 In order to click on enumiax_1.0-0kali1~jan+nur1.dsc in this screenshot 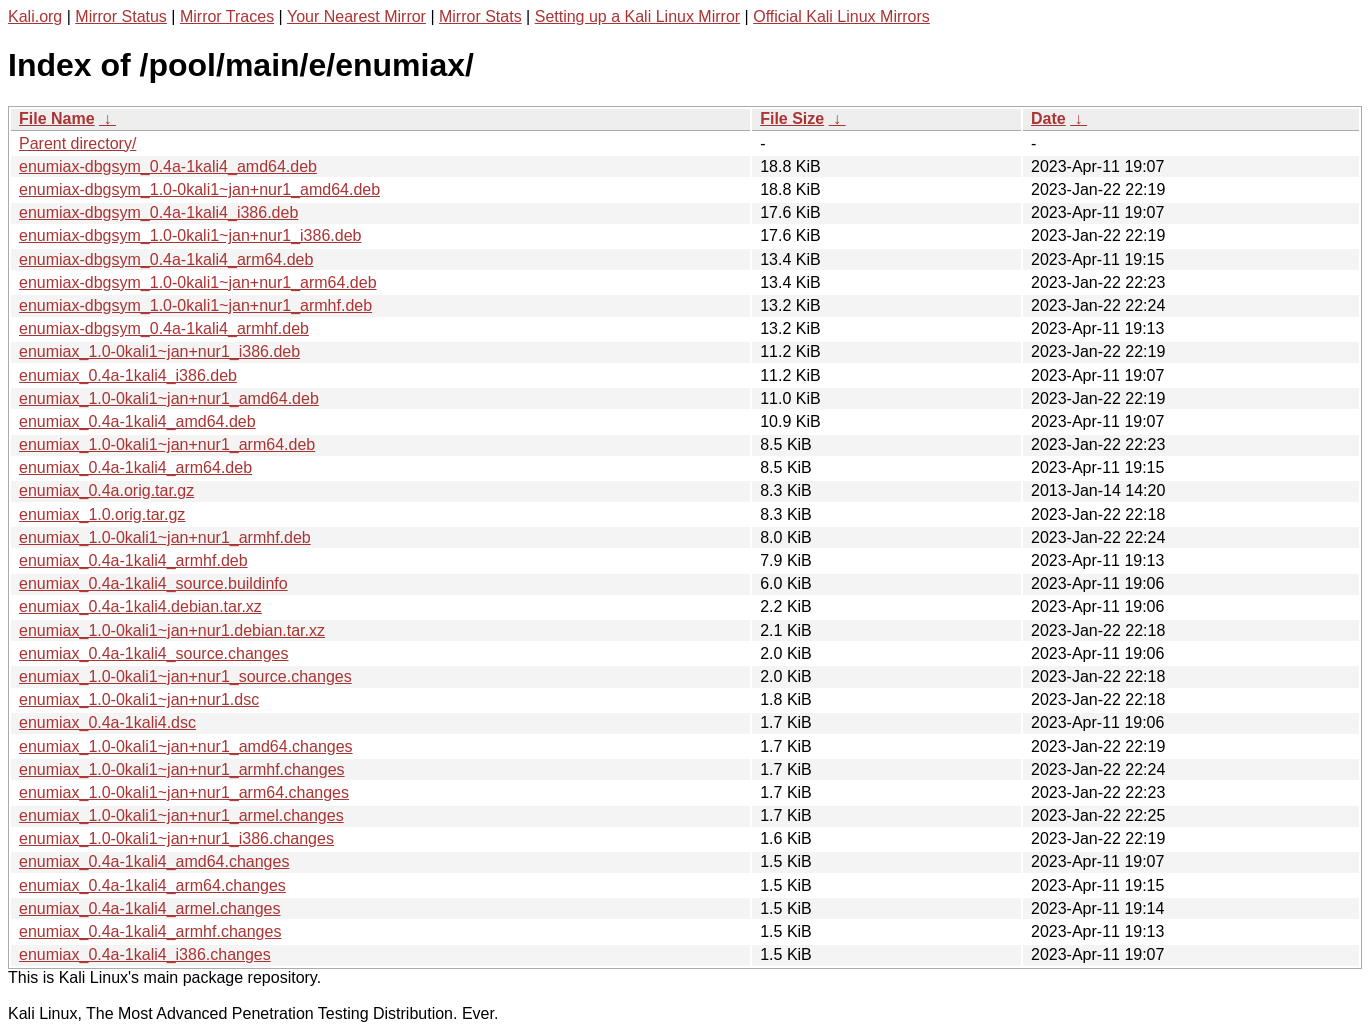, I will do `click(139, 699)`.